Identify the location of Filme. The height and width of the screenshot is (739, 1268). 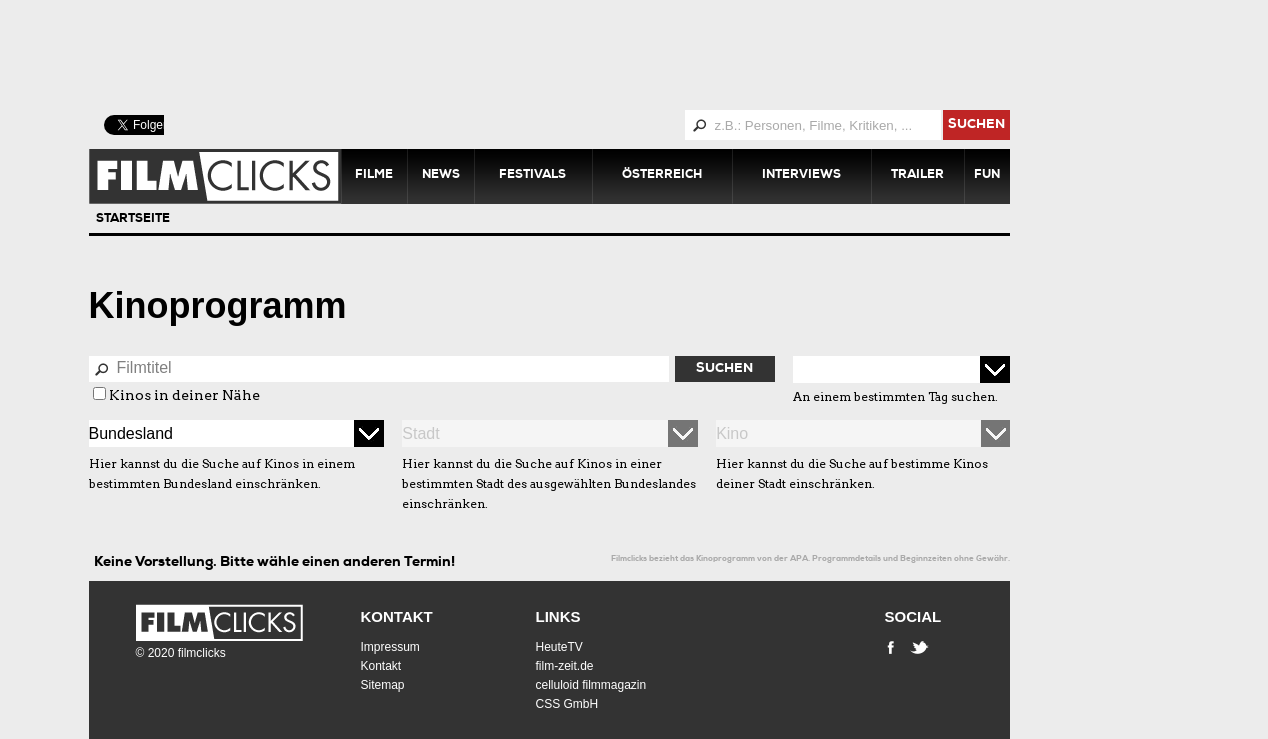
(374, 176).